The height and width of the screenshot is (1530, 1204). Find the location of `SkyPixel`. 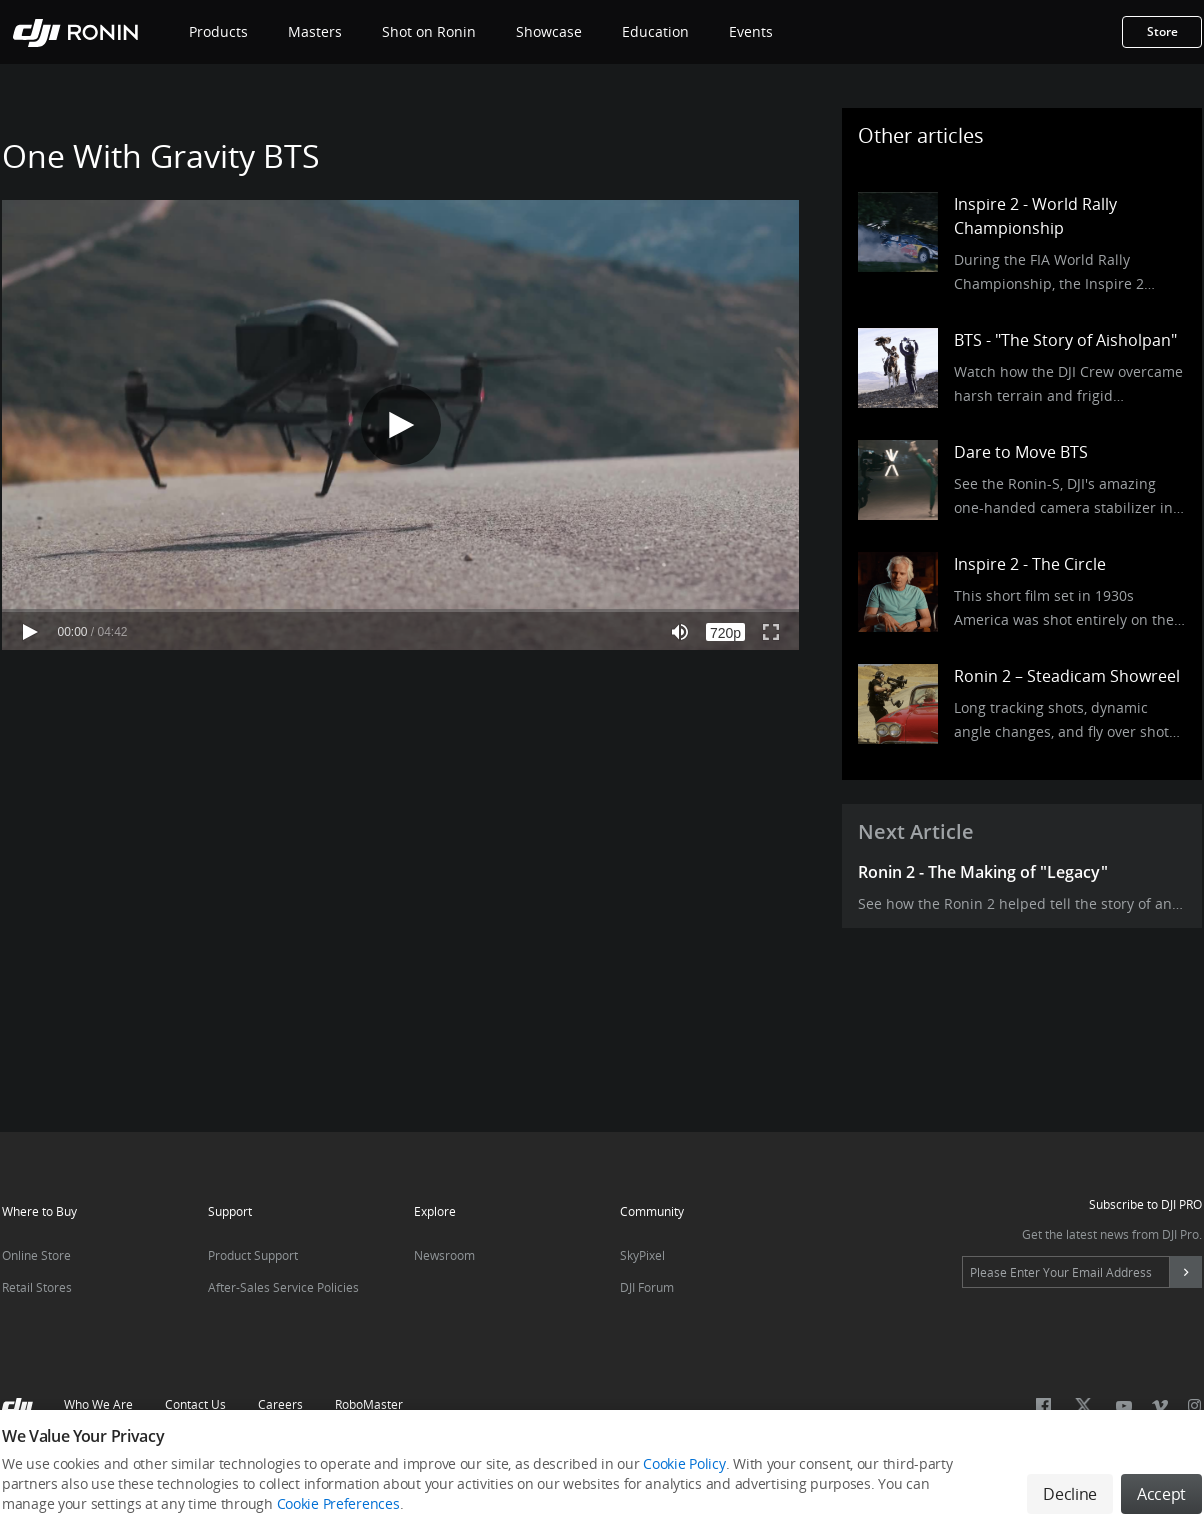

SkyPixel is located at coordinates (642, 1255).